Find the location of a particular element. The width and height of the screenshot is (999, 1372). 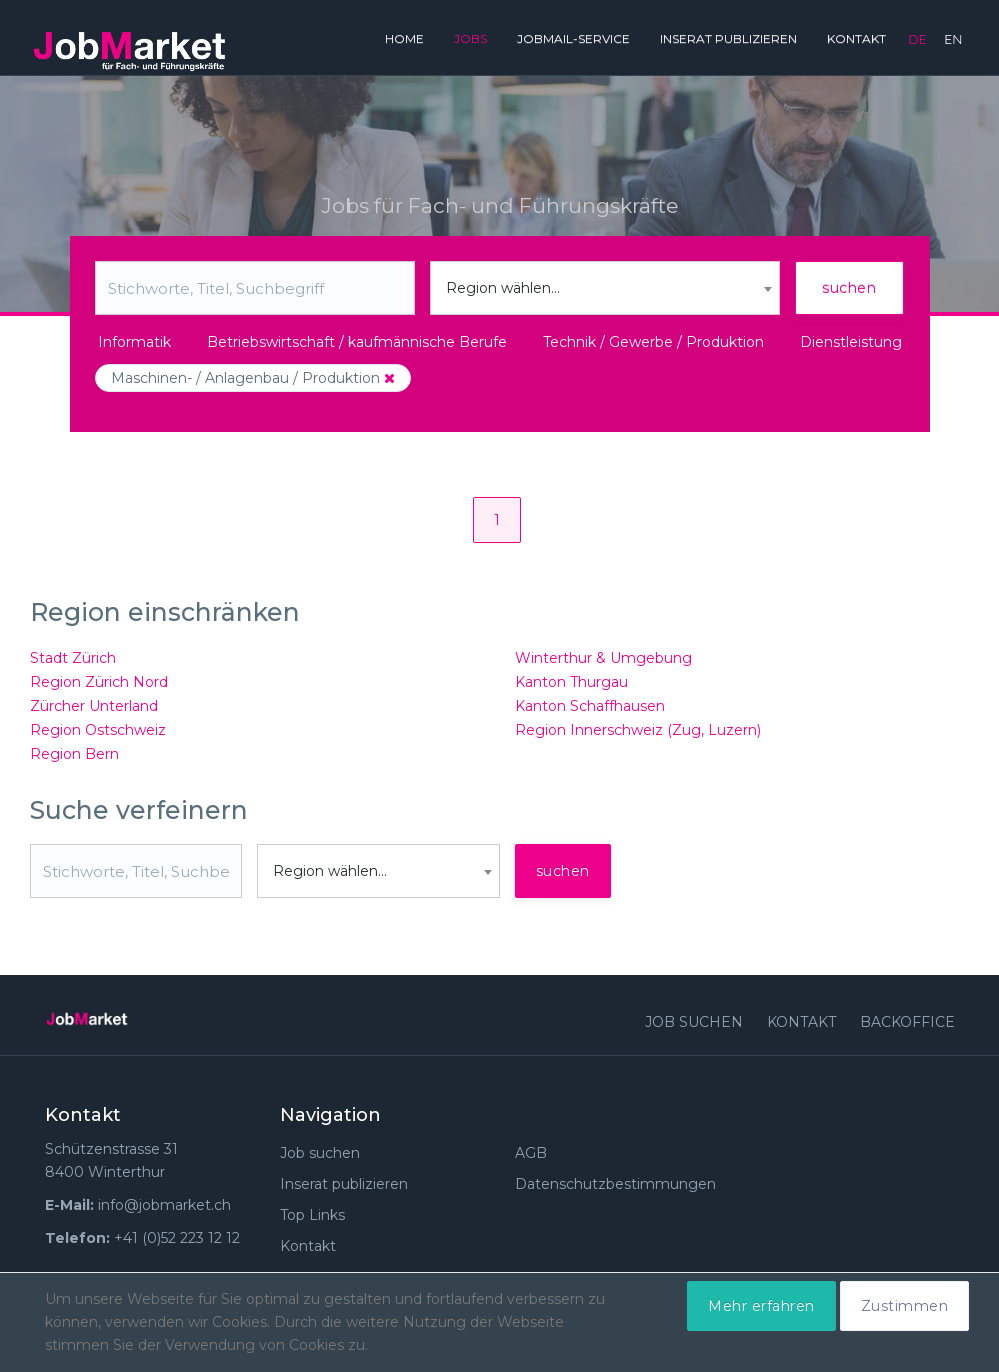

Kanton Schaffhausen is located at coordinates (590, 706).